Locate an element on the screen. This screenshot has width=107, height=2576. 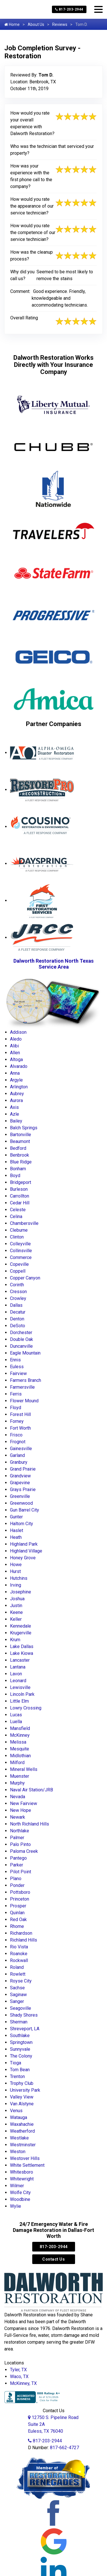
Lewisville is located at coordinates (20, 1687).